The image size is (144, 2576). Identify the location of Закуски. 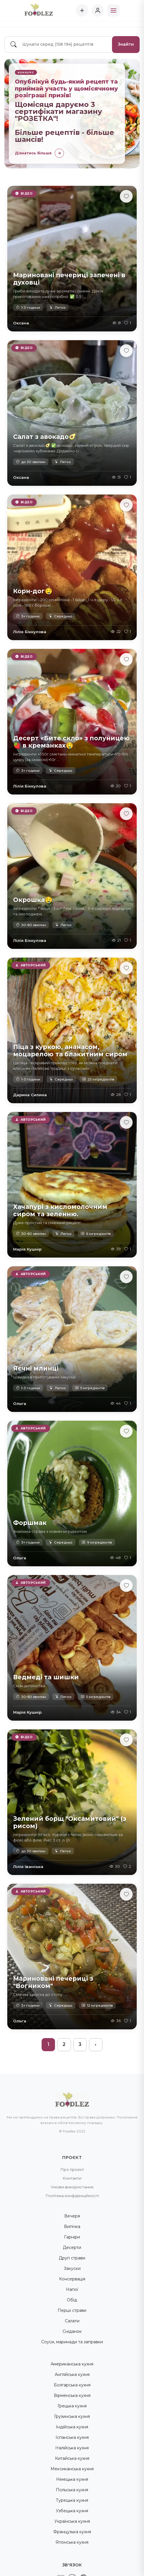
(72, 2268).